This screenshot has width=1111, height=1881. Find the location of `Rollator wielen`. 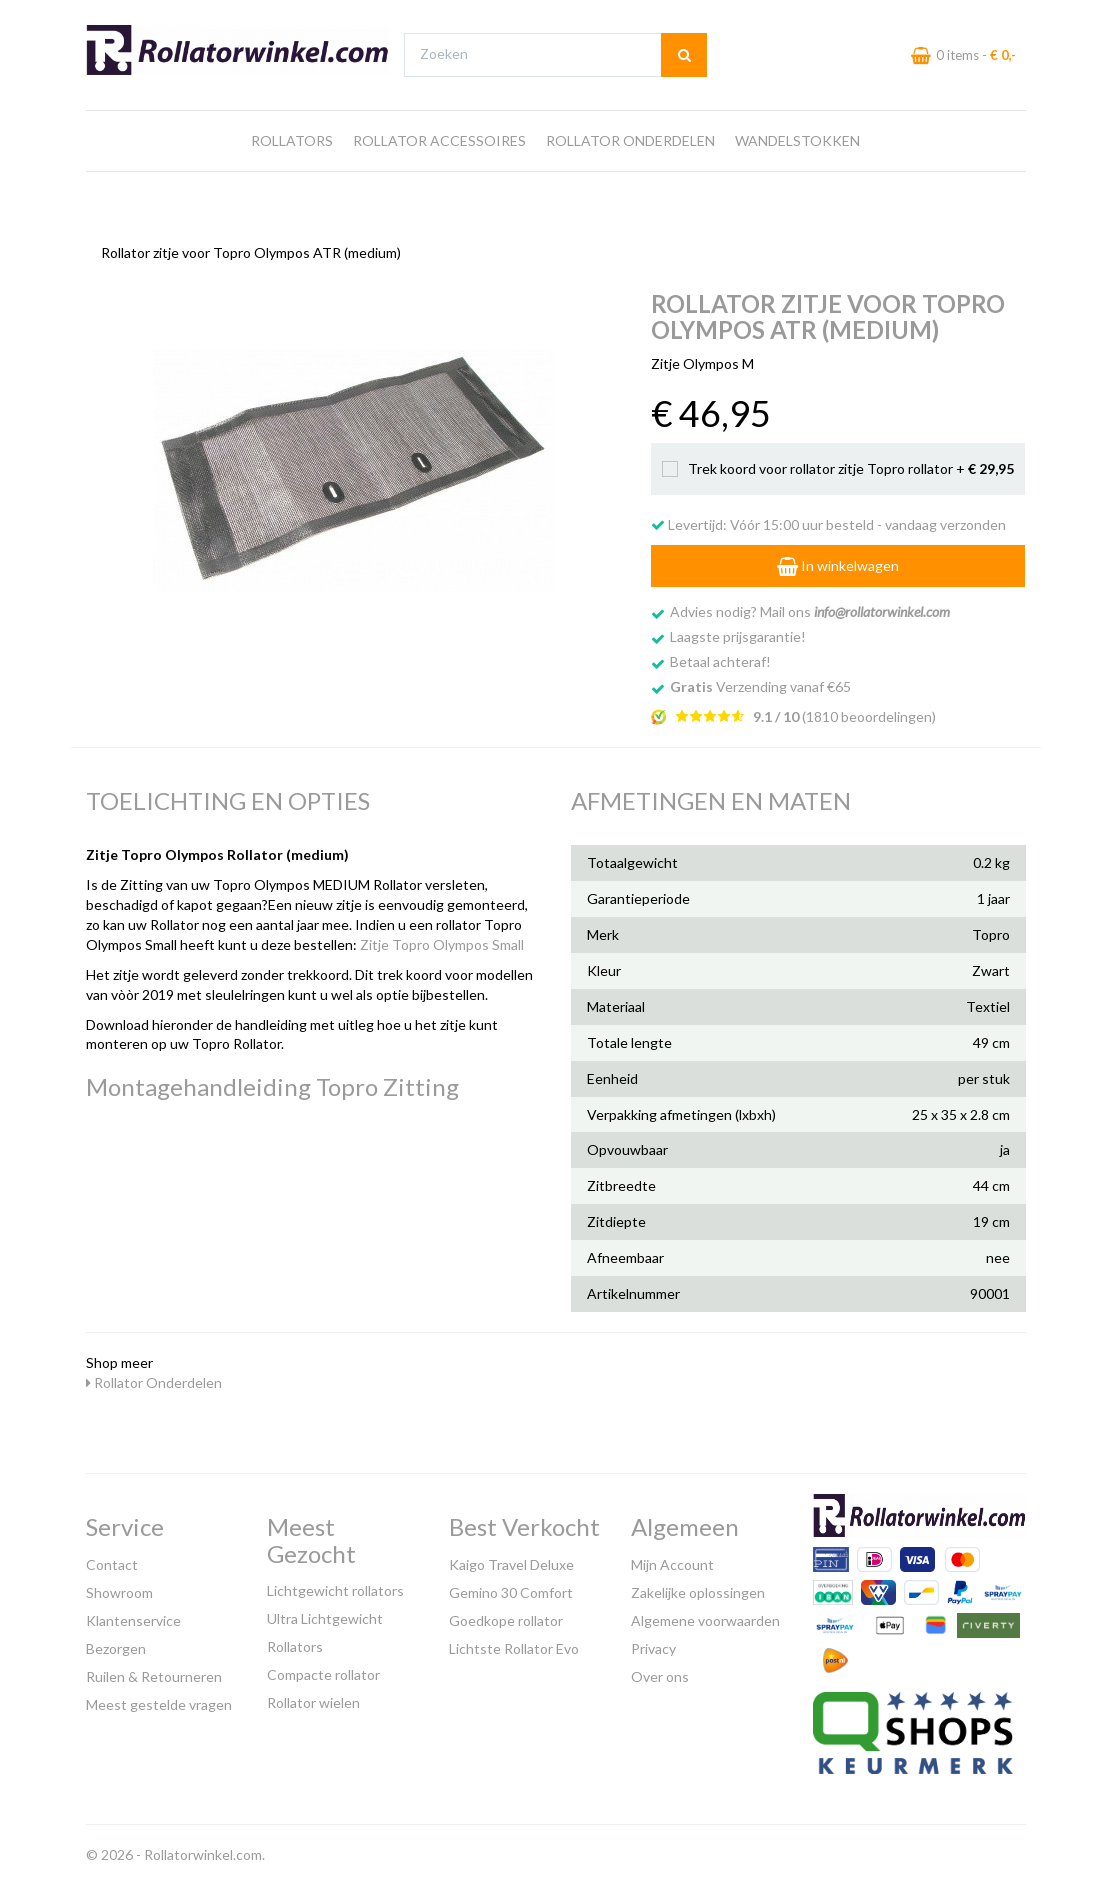

Rollator wielen is located at coordinates (313, 1697).